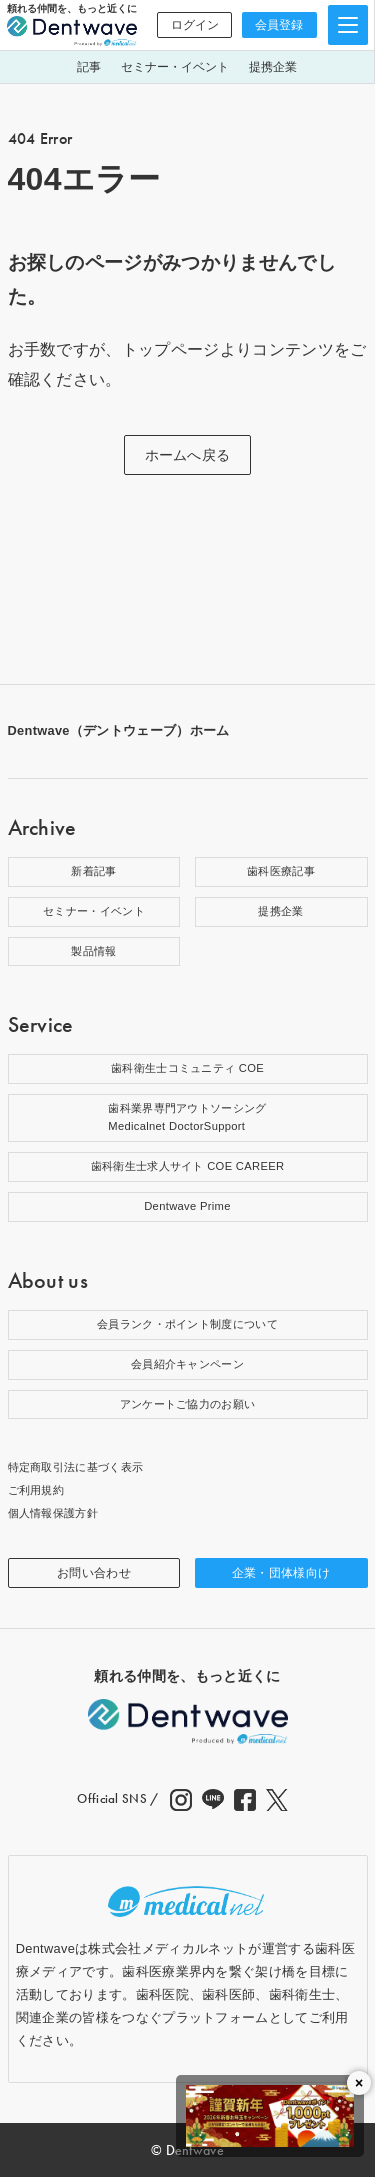 This screenshot has width=375, height=2177. I want to click on セミナー・イベント, so click(175, 67).